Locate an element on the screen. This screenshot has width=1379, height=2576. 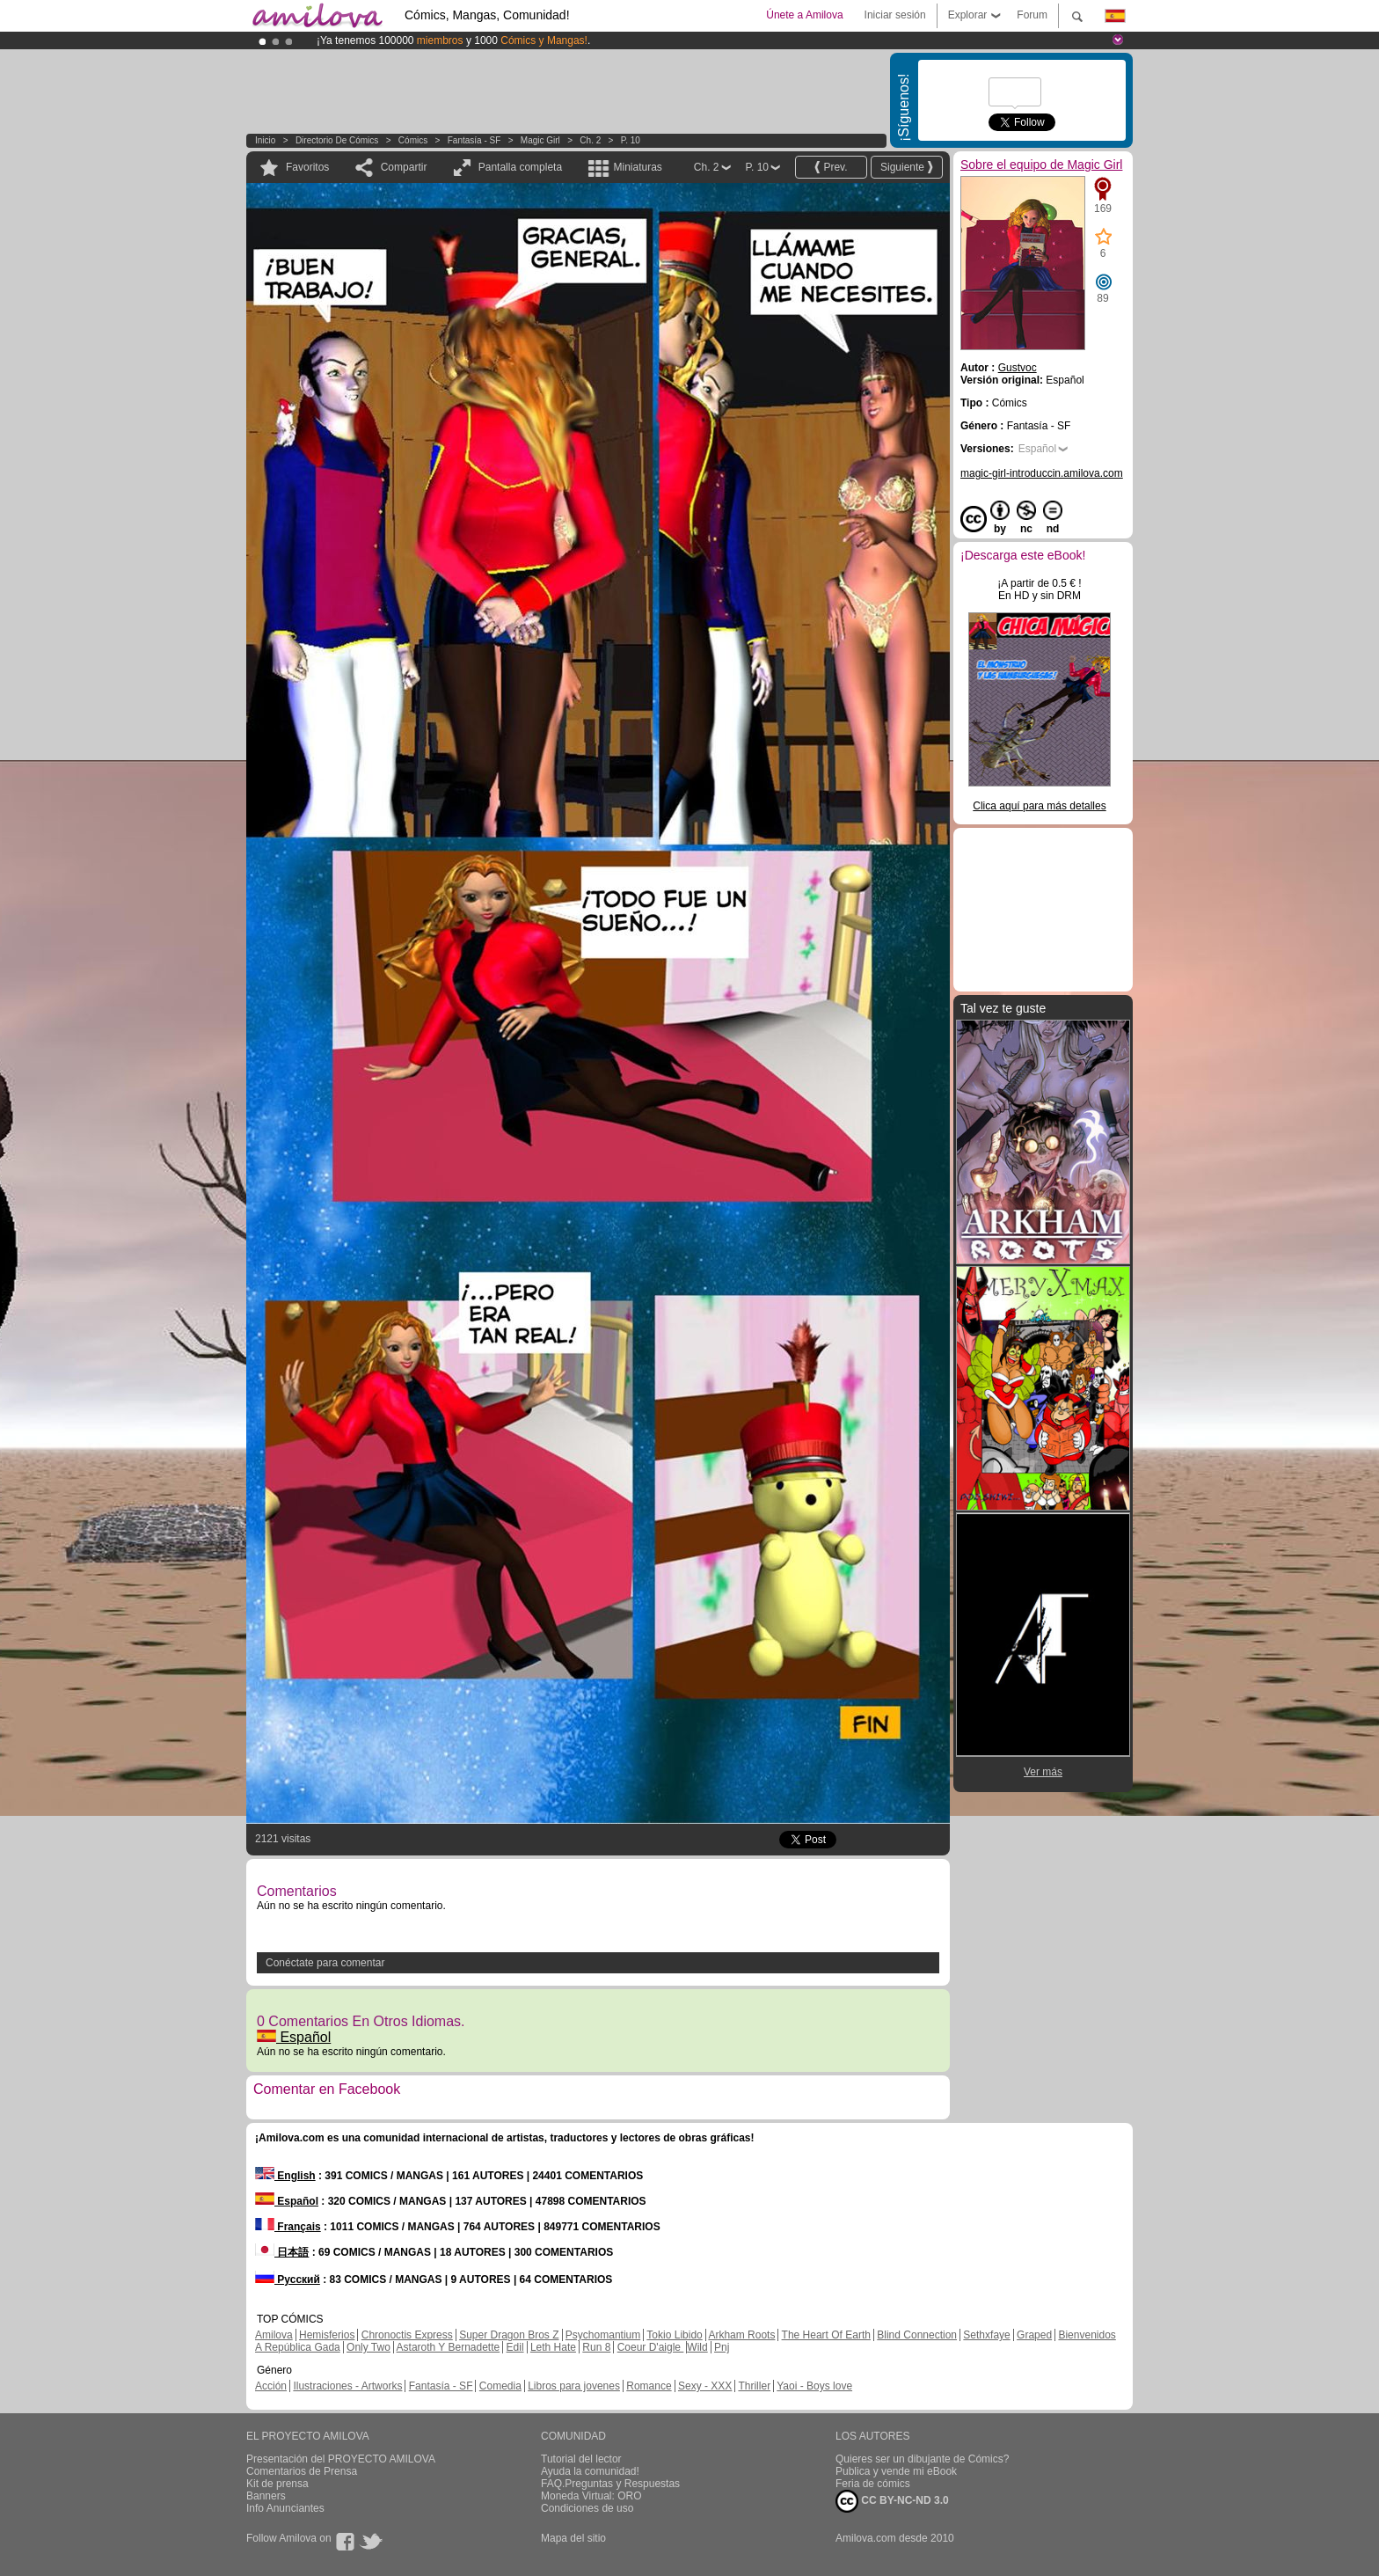
Pnj is located at coordinates (721, 2347).